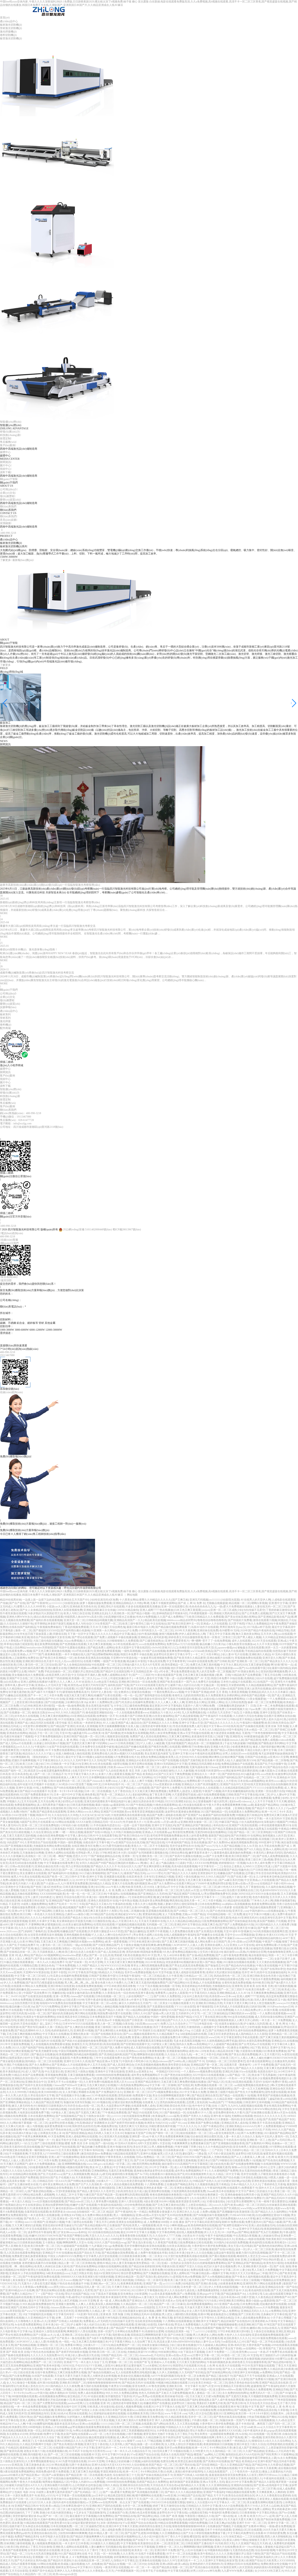 This screenshot has height=2576, width=298. Describe the element at coordinates (233, 2222) in the screenshot. I see `朝鲜AV免费在线看` at that location.